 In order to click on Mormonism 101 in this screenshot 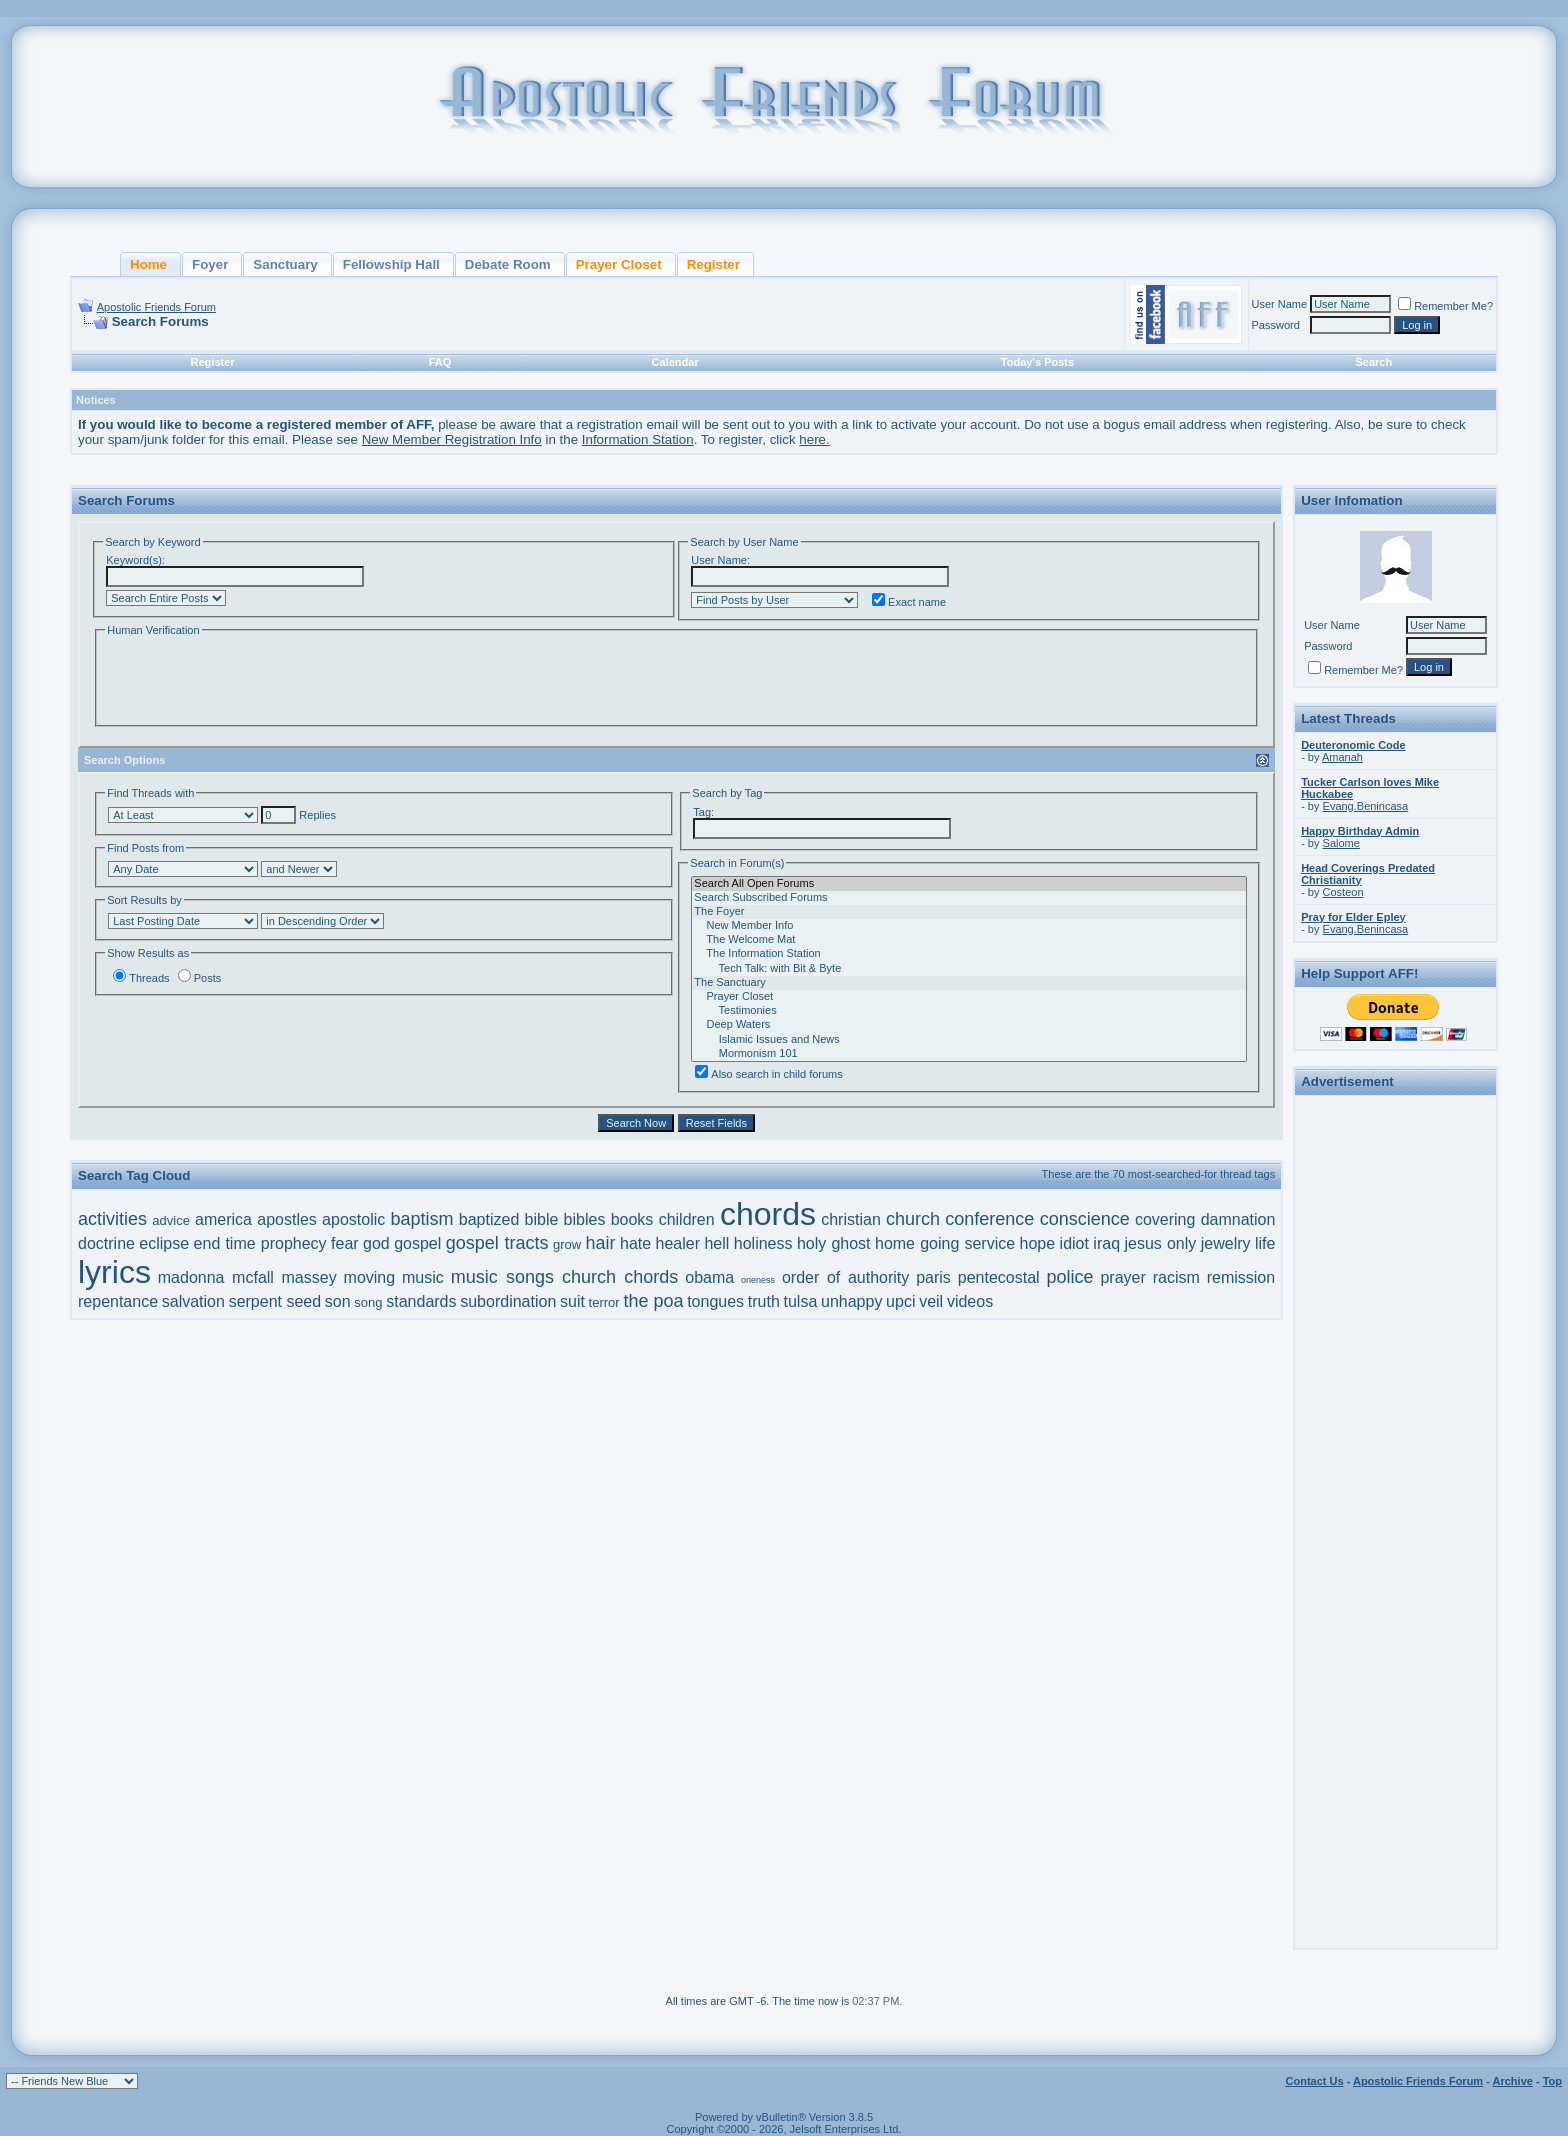, I will do `click(969, 1054)`.